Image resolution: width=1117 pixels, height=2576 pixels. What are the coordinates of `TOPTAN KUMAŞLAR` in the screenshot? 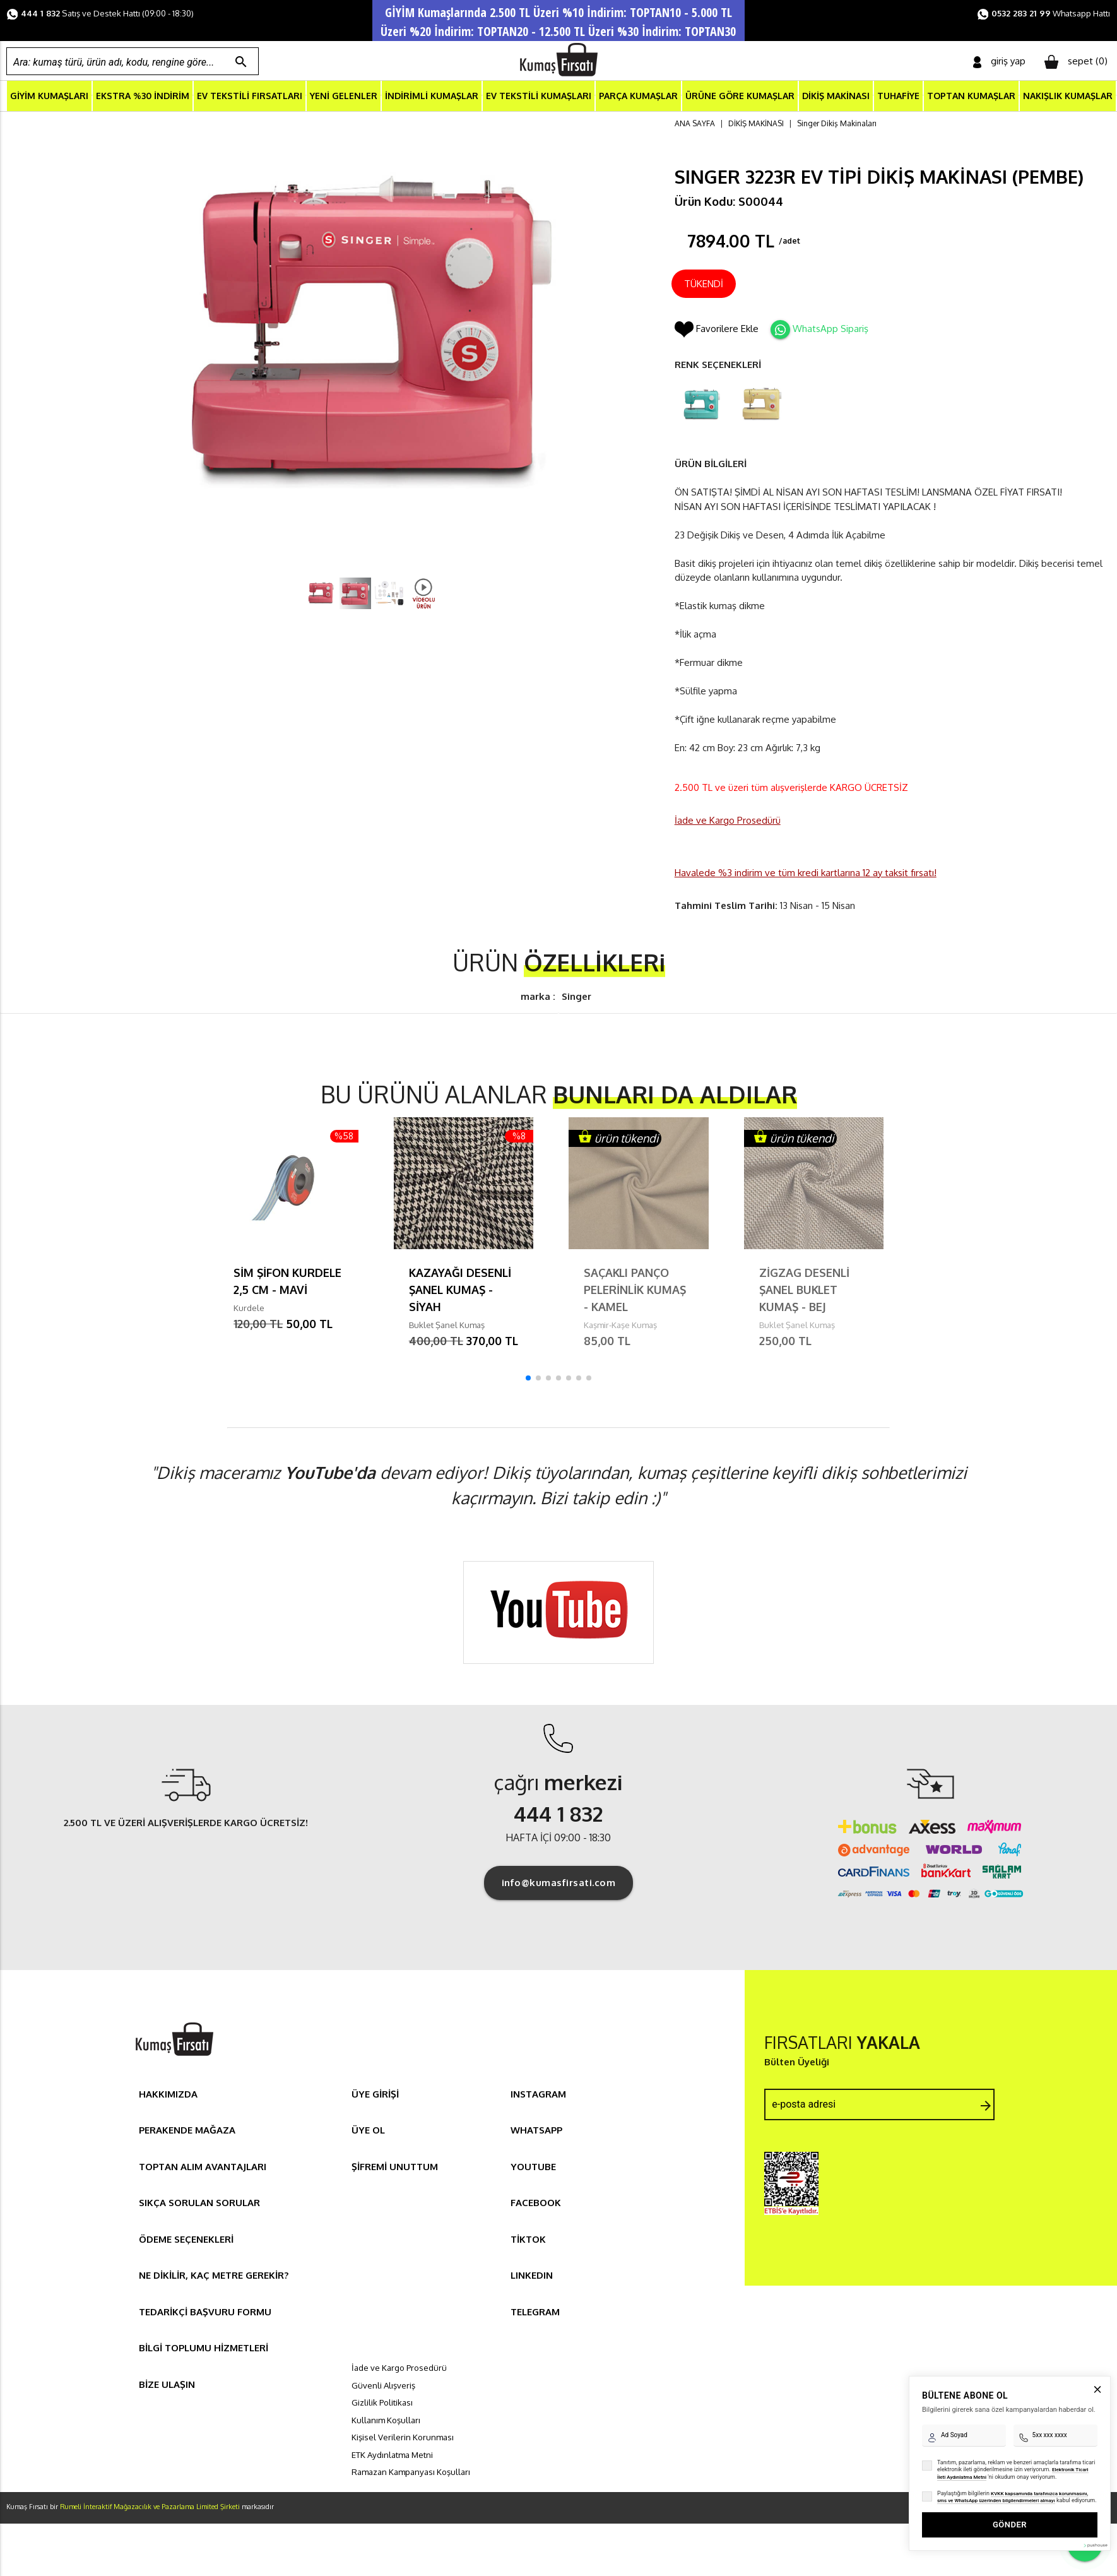 It's located at (971, 97).